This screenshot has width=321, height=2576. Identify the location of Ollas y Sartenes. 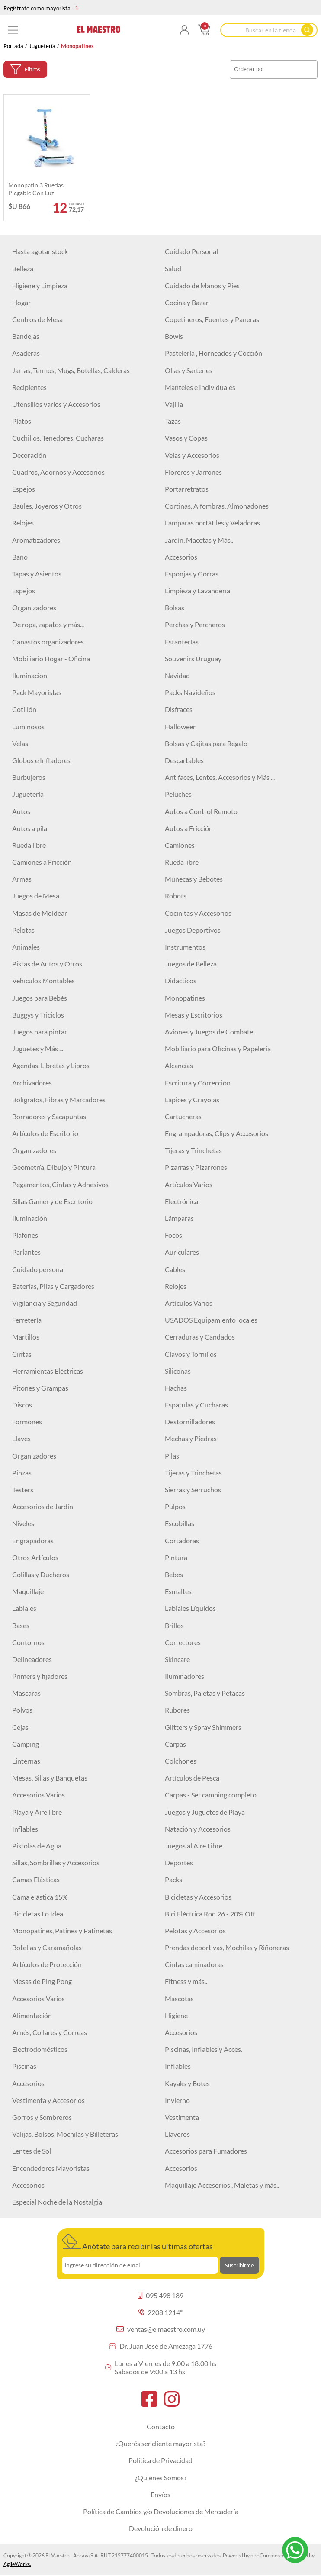
(188, 370).